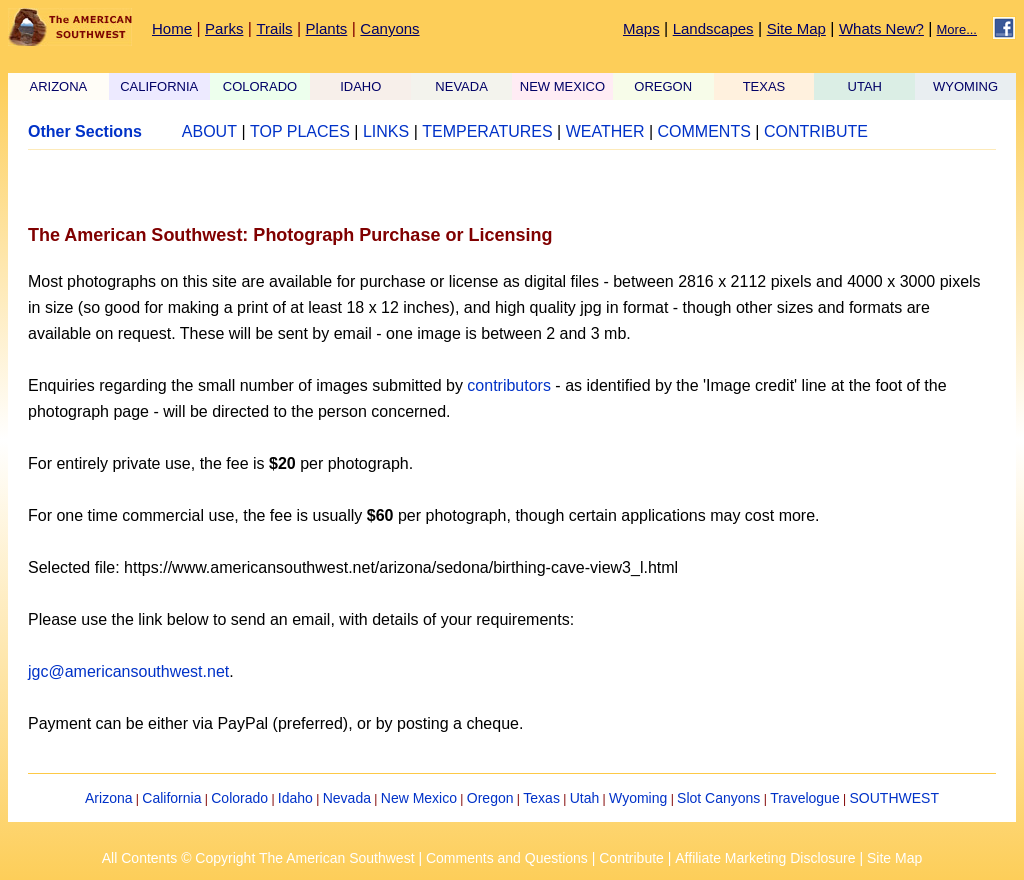 This screenshot has width=1024, height=880. Describe the element at coordinates (239, 798) in the screenshot. I see `Colorado` at that location.